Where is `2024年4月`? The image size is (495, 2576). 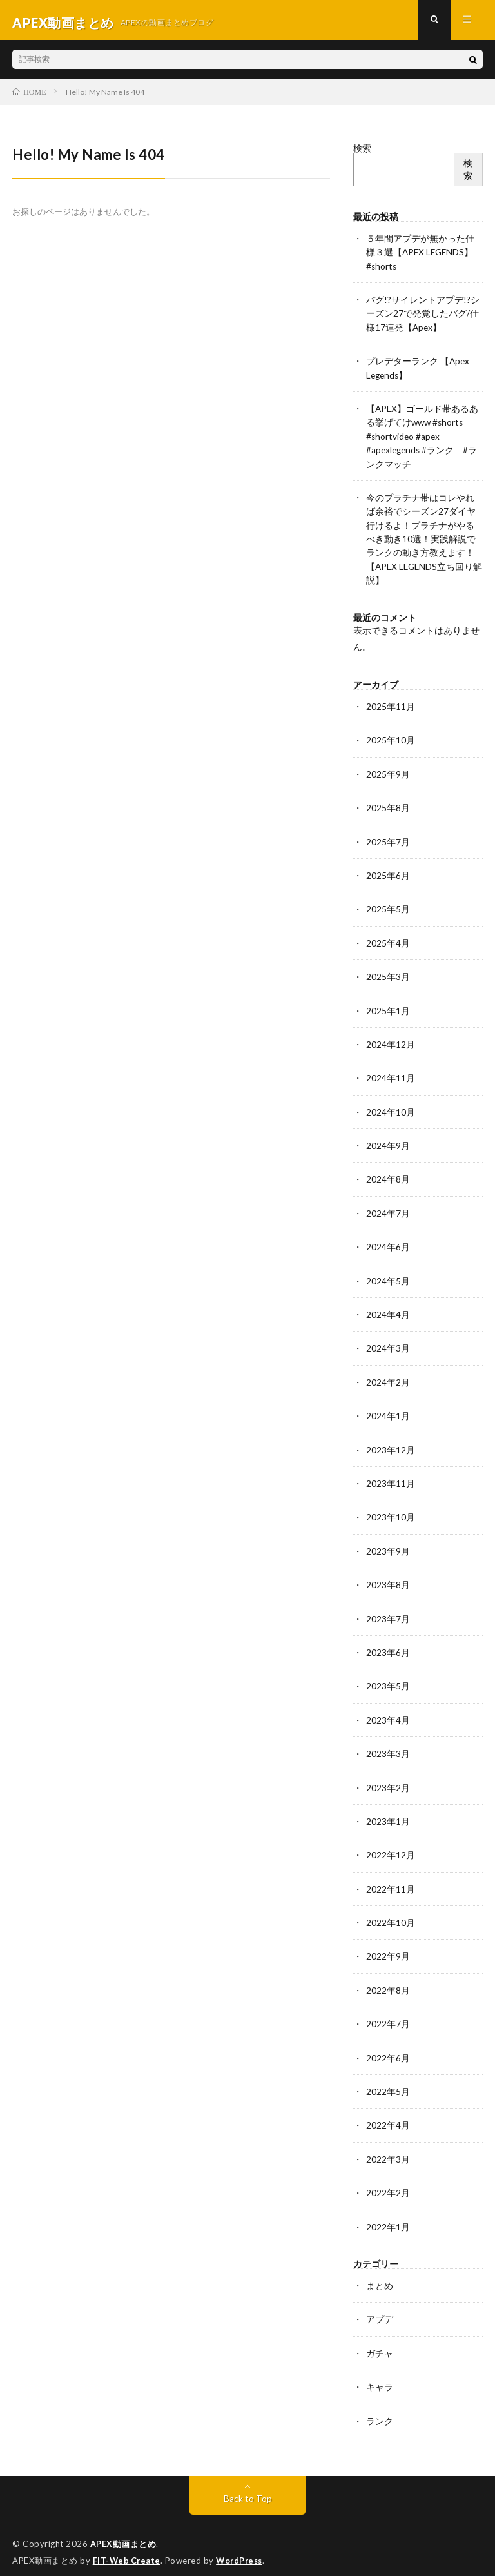
2024年4月 is located at coordinates (388, 1309).